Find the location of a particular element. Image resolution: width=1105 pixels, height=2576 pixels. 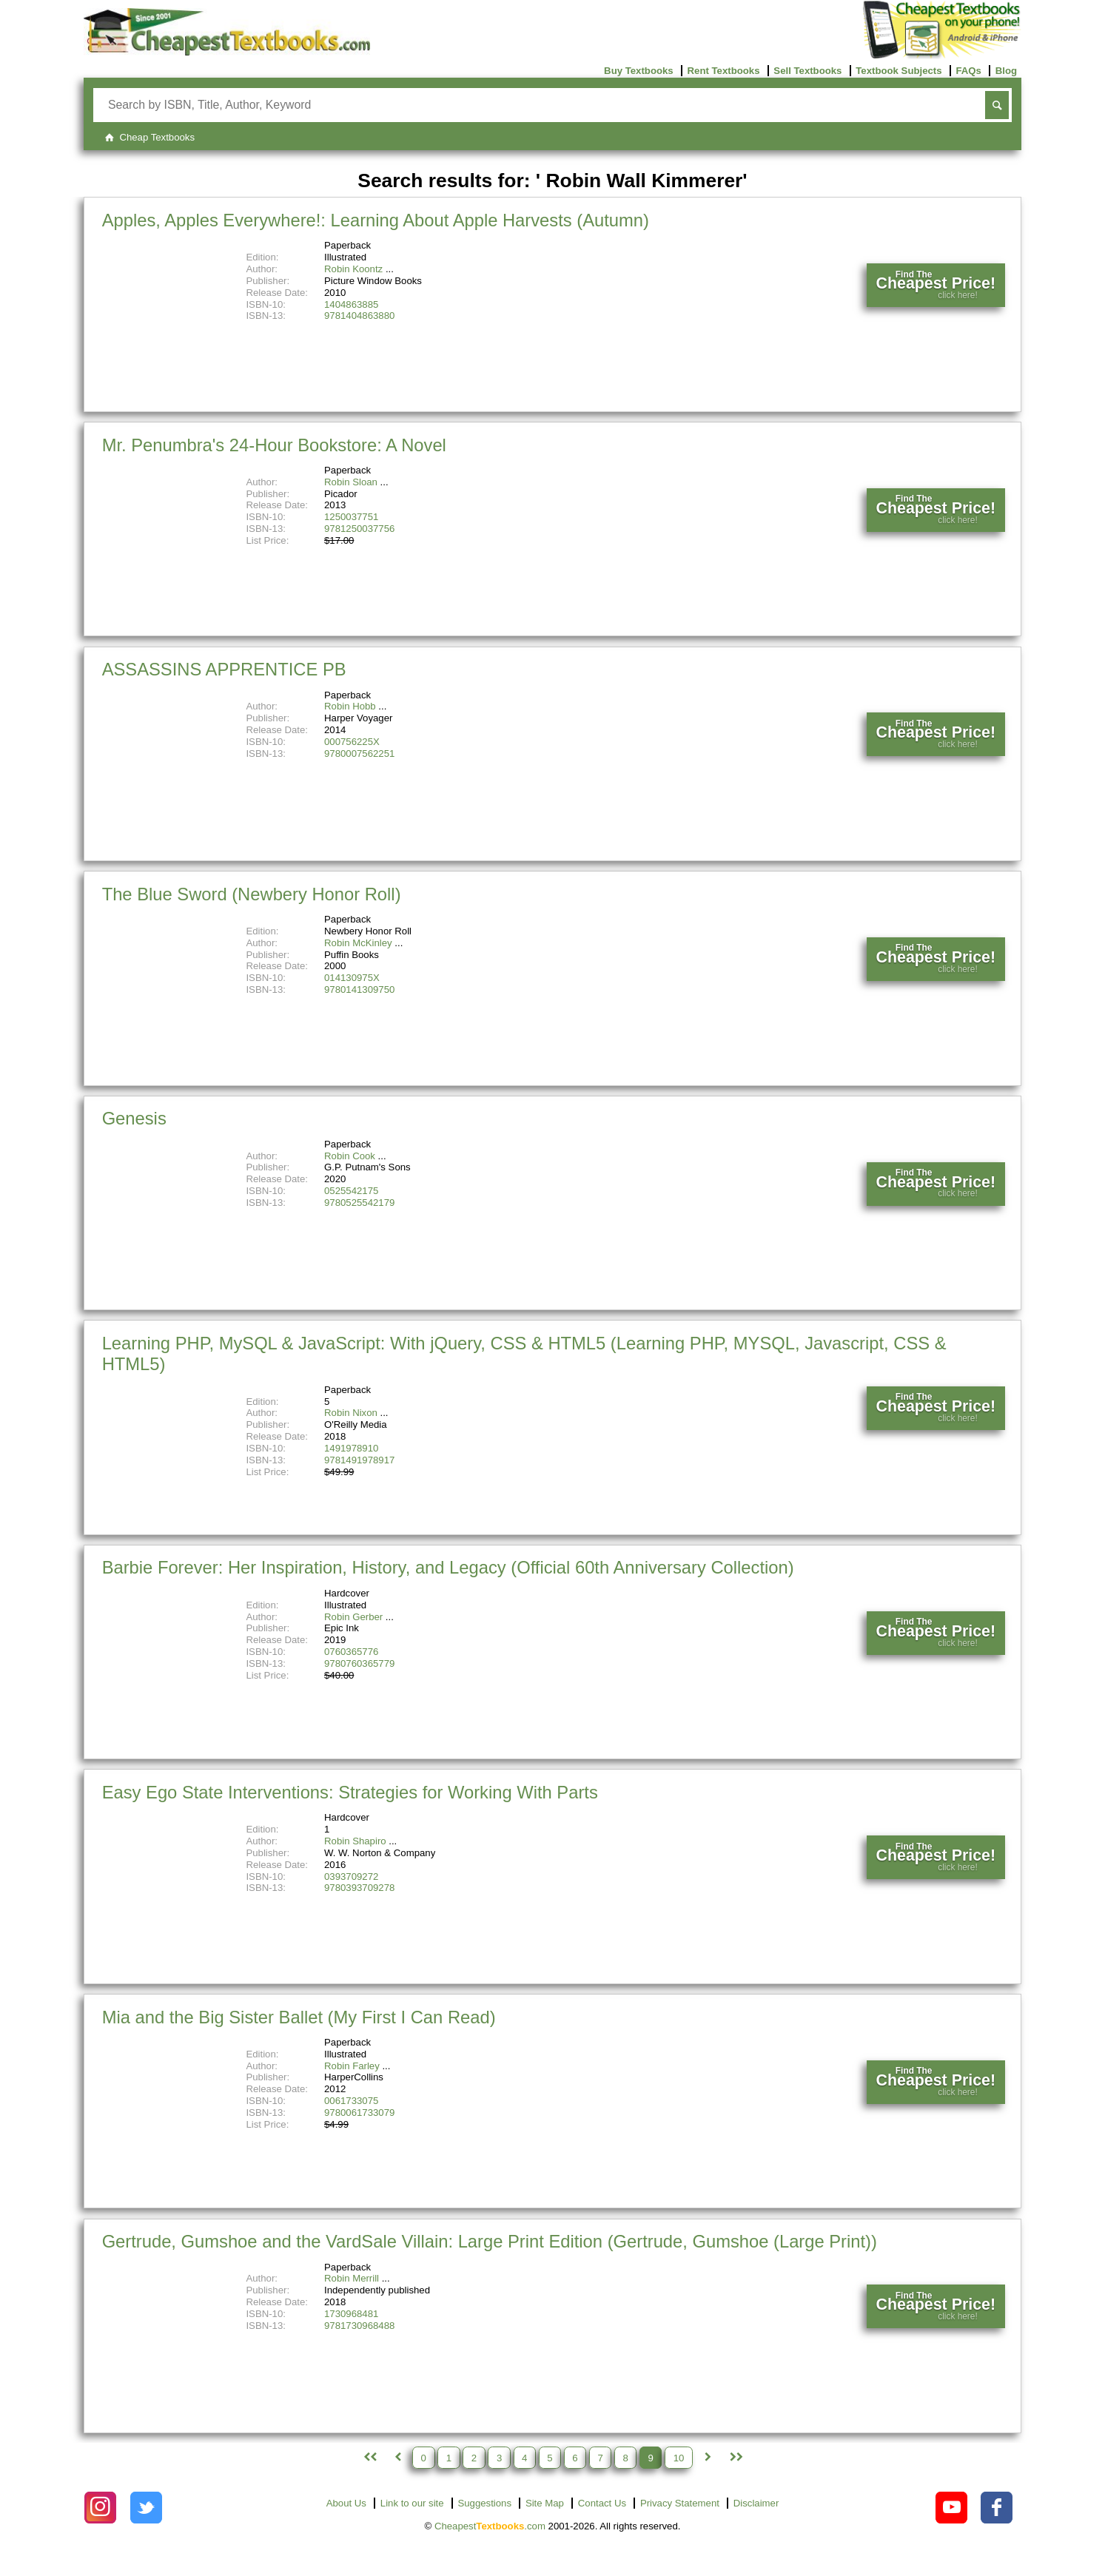

1491978910 is located at coordinates (351, 1448).